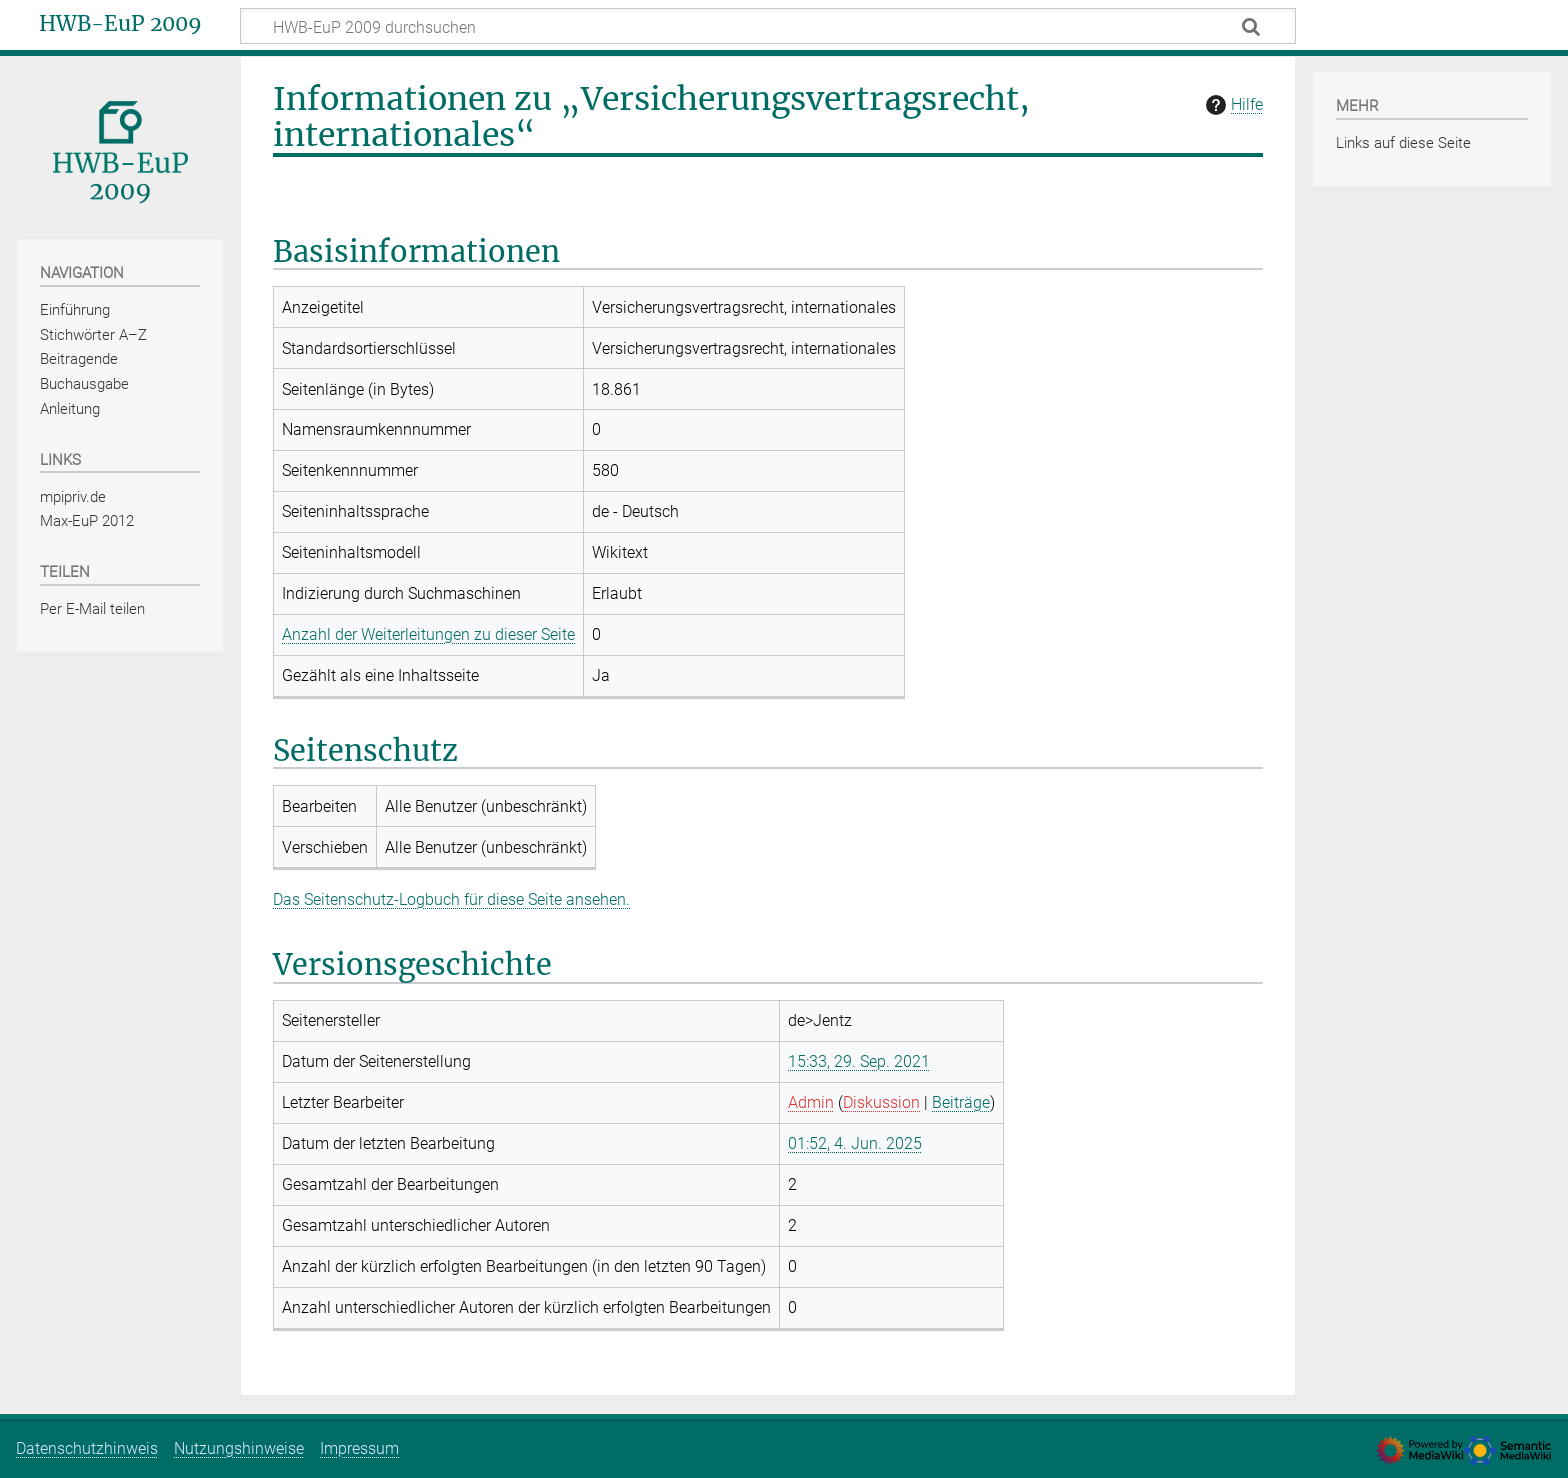  Describe the element at coordinates (359, 1448) in the screenshot. I see `Impressum` at that location.